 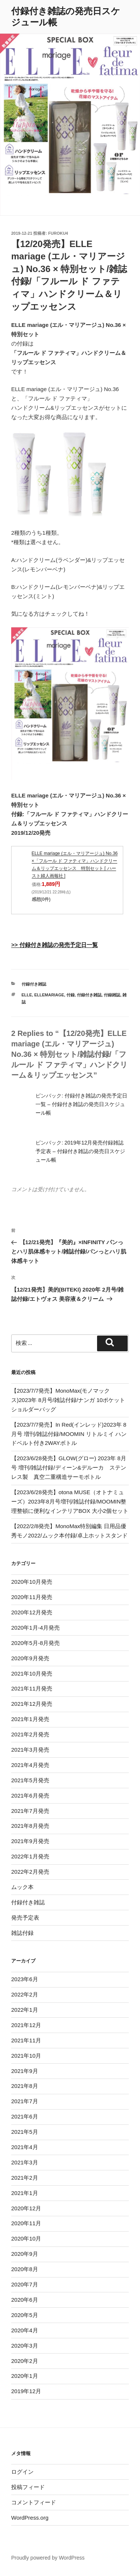 What do you see at coordinates (68, 1399) in the screenshot?
I see `【2023/7/7発売】MonoMax(モノマックス)2023年 8月号/雑誌付録/ナンガ 10ポケットショルダーバッグ` at bounding box center [68, 1399].